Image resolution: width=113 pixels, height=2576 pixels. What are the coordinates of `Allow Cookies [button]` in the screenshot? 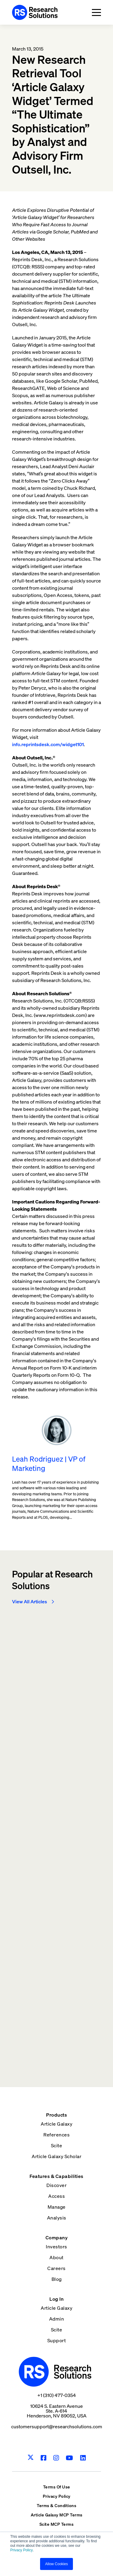 It's located at (56, 2564).